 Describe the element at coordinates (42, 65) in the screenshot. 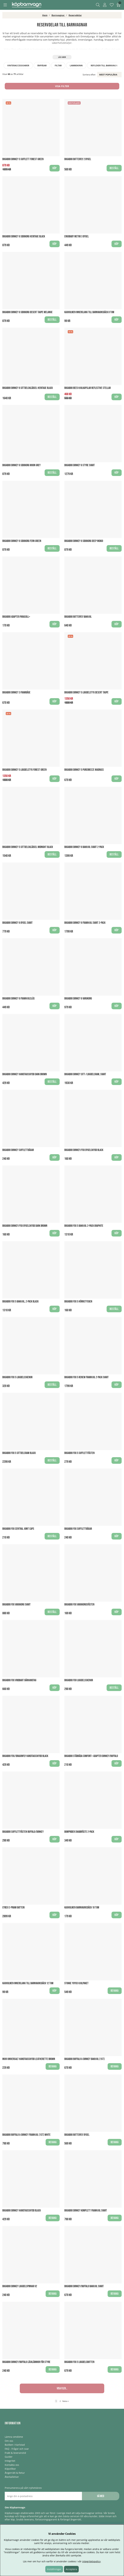

I see `Åkpåsar` at that location.